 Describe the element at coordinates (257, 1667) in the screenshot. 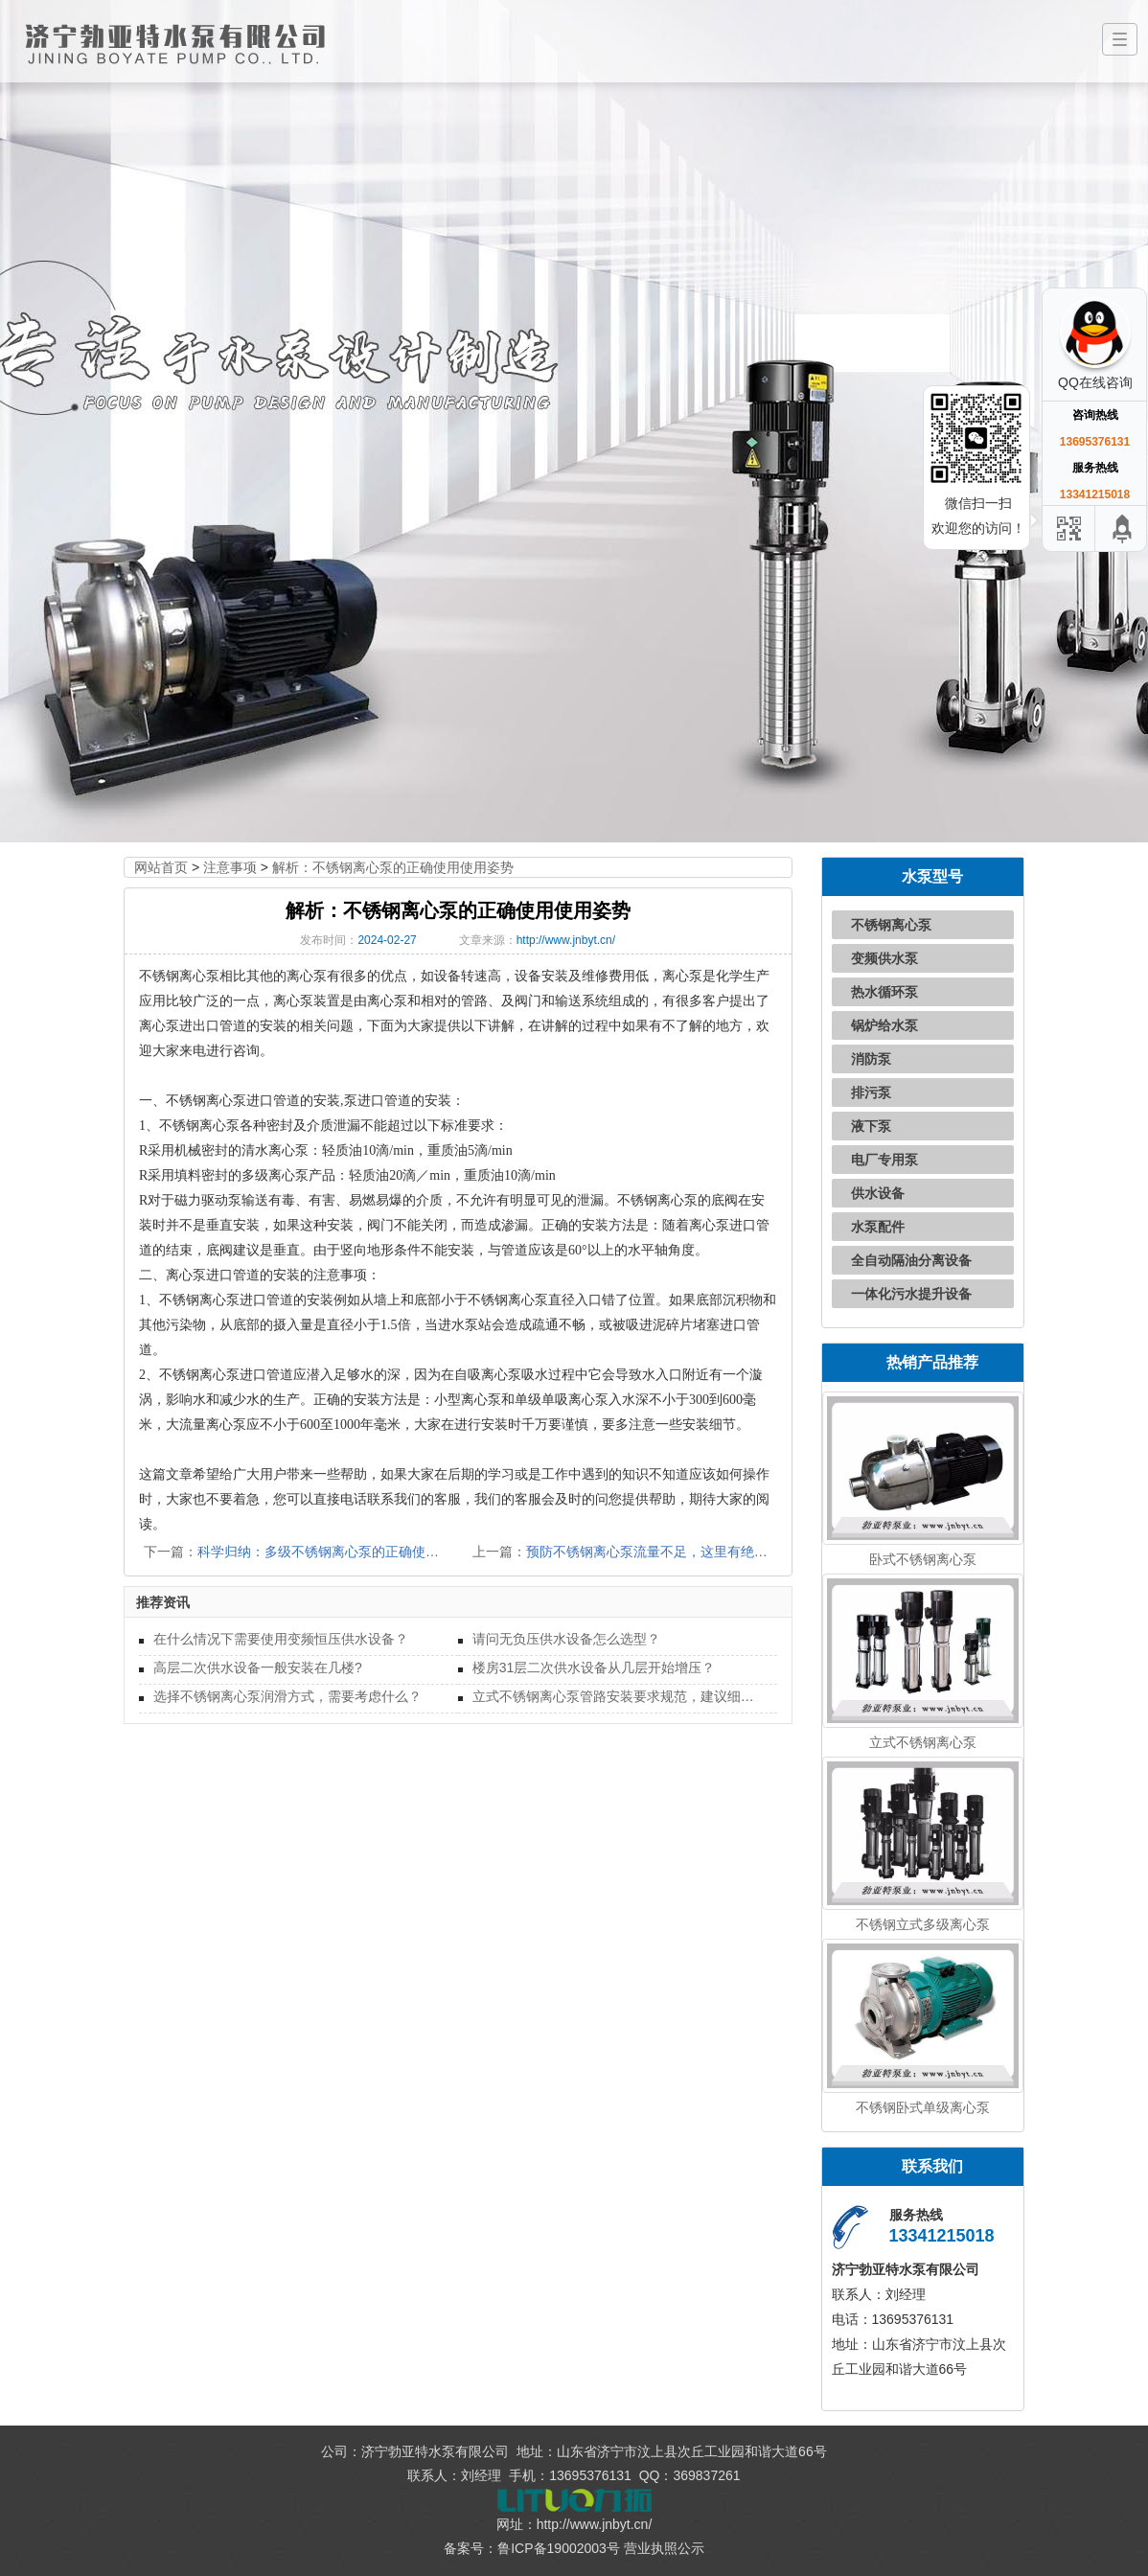

I see `高层二次供水设备一般安装在几楼?` at that location.